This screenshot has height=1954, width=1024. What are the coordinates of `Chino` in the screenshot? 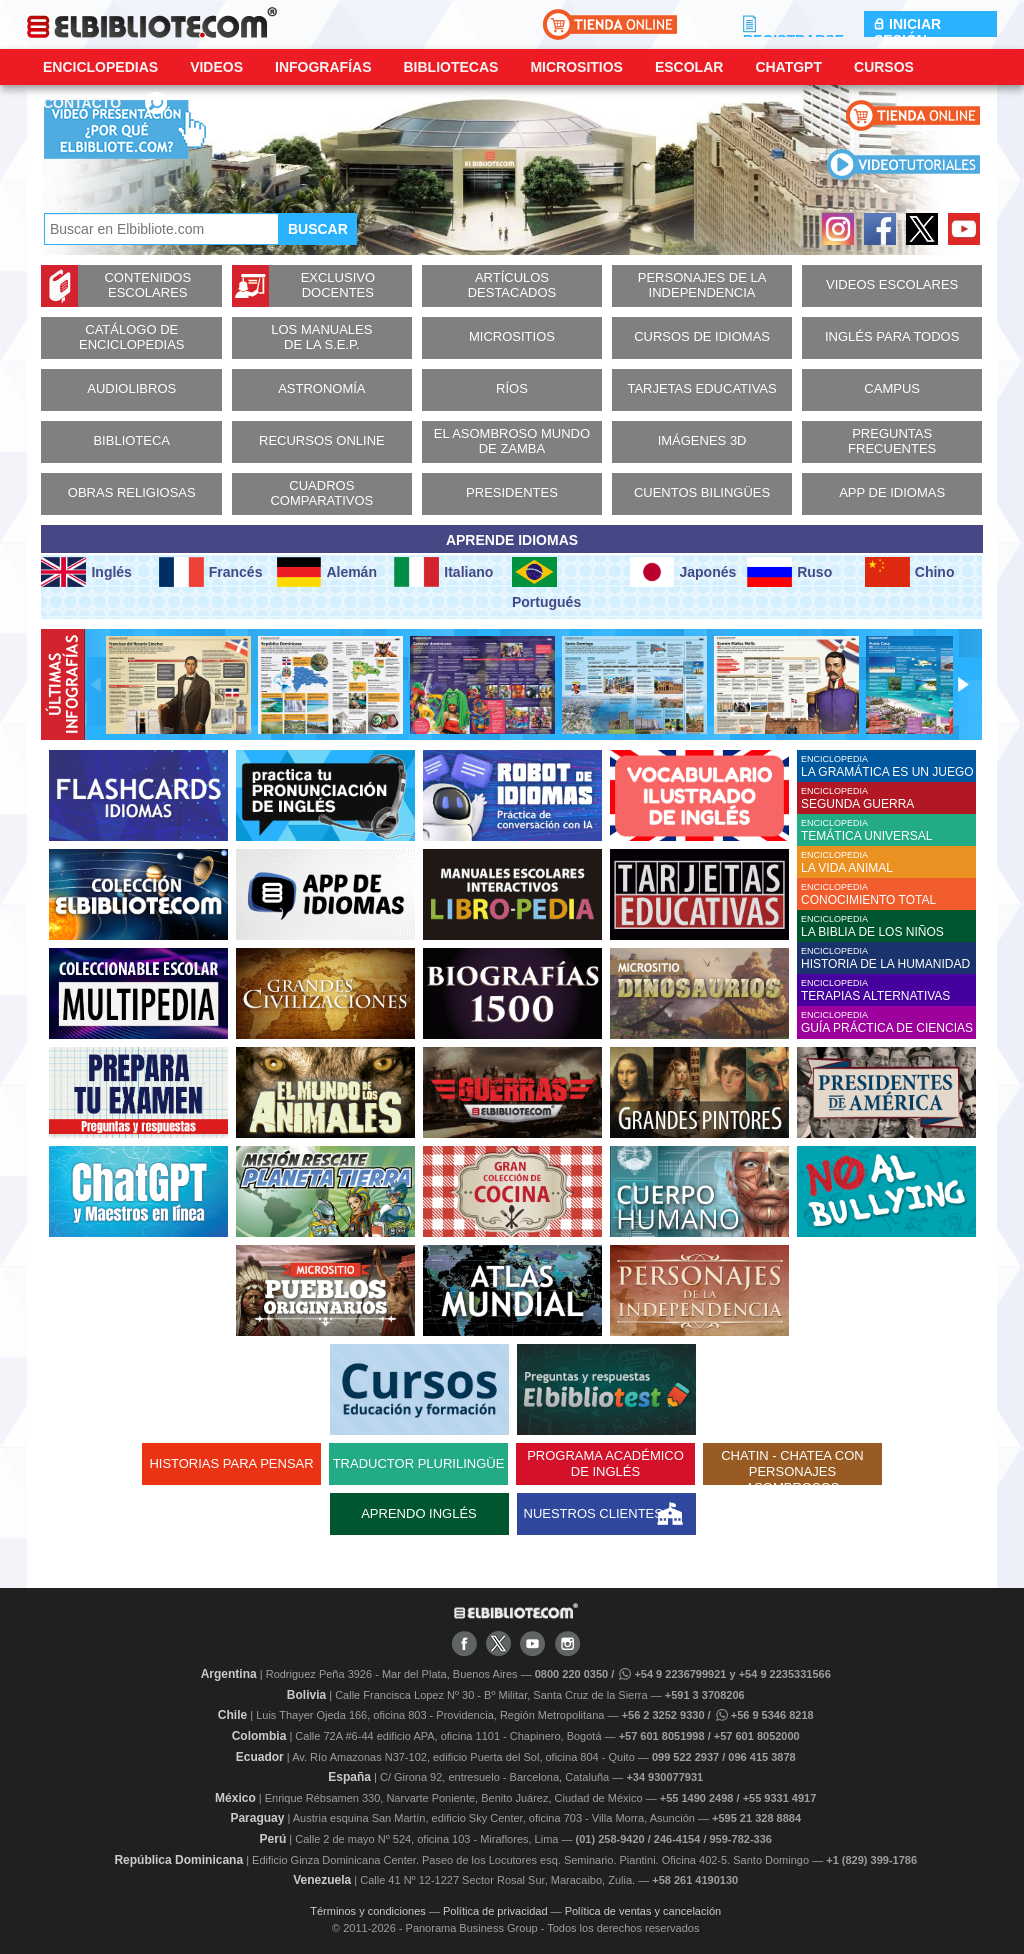 It's located at (910, 572).